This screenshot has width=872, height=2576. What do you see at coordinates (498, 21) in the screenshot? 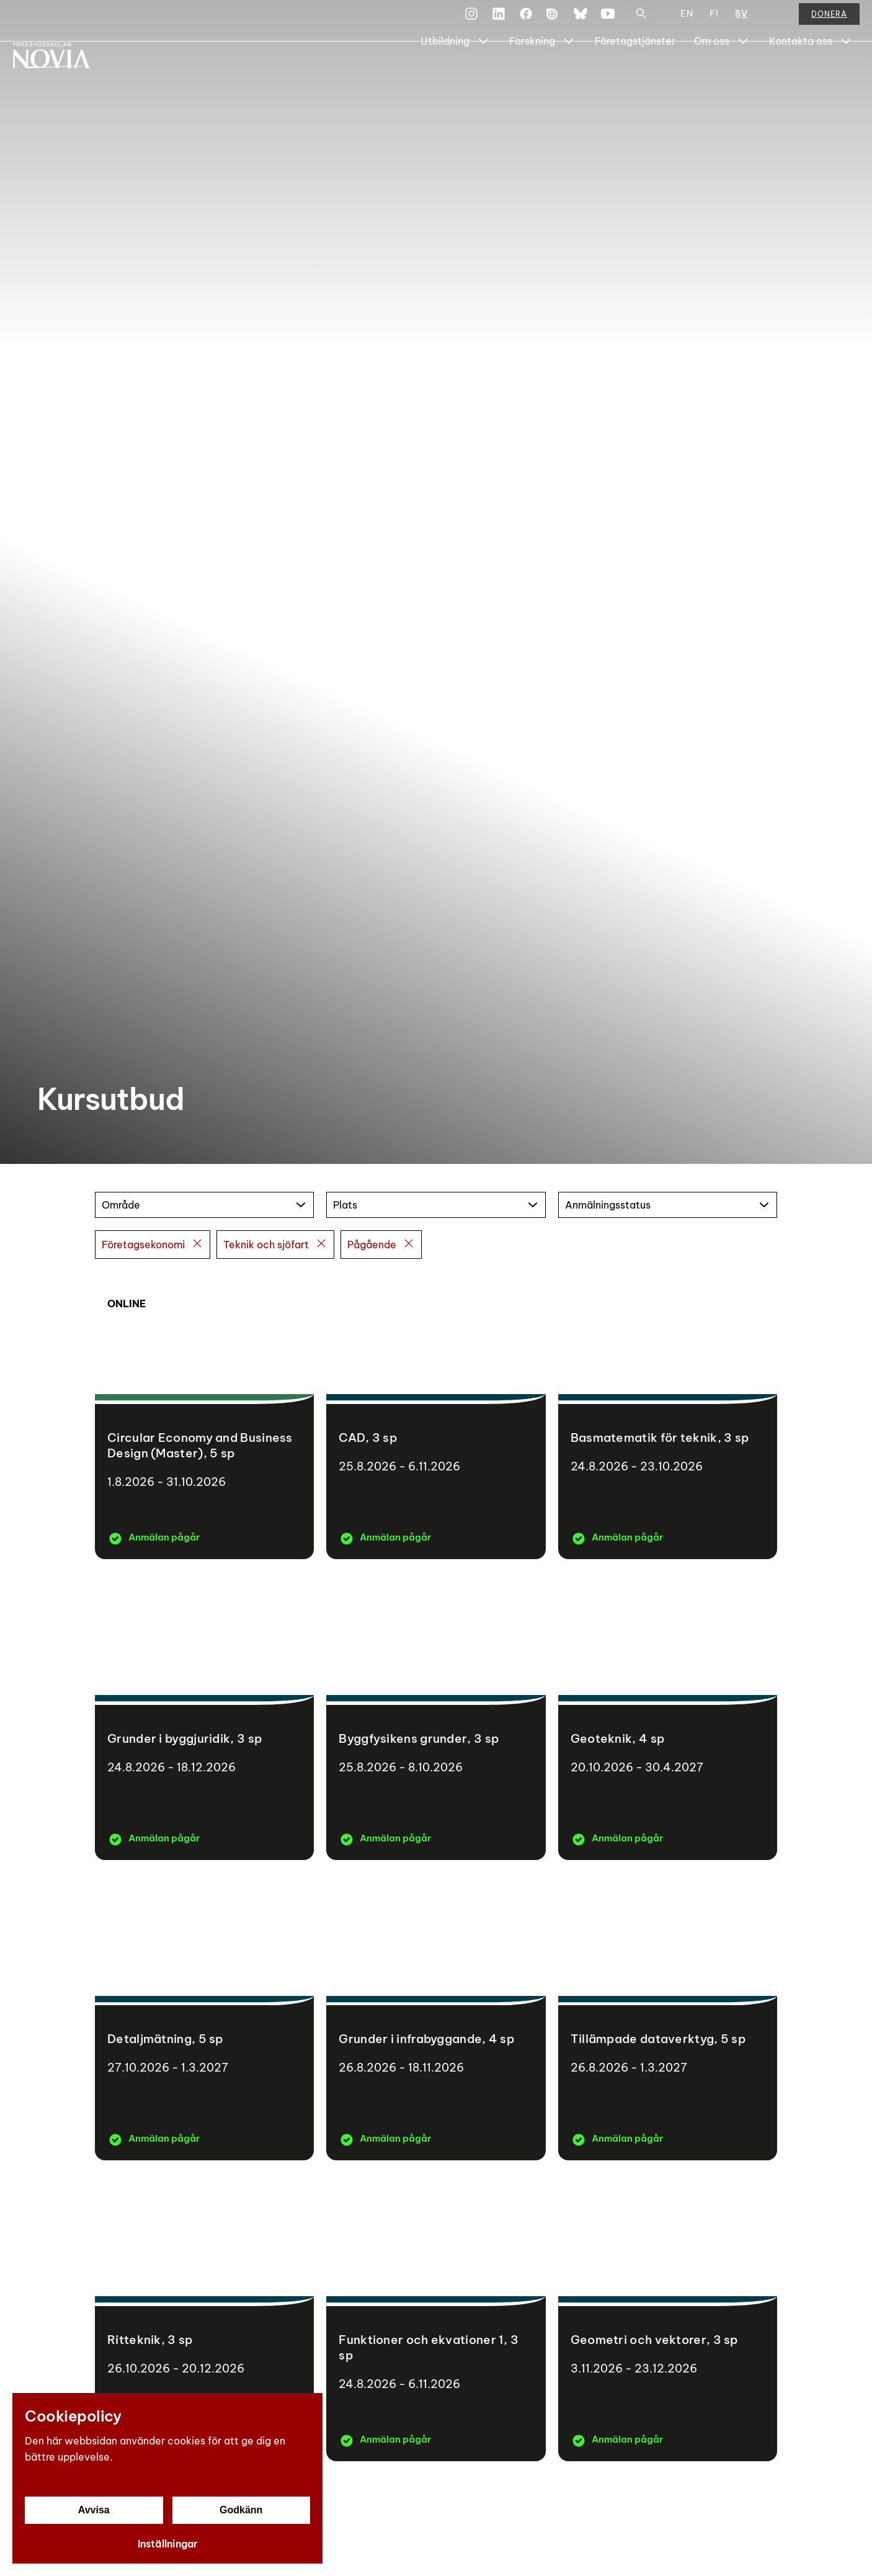
I see `[LinkedIn]` at bounding box center [498, 21].